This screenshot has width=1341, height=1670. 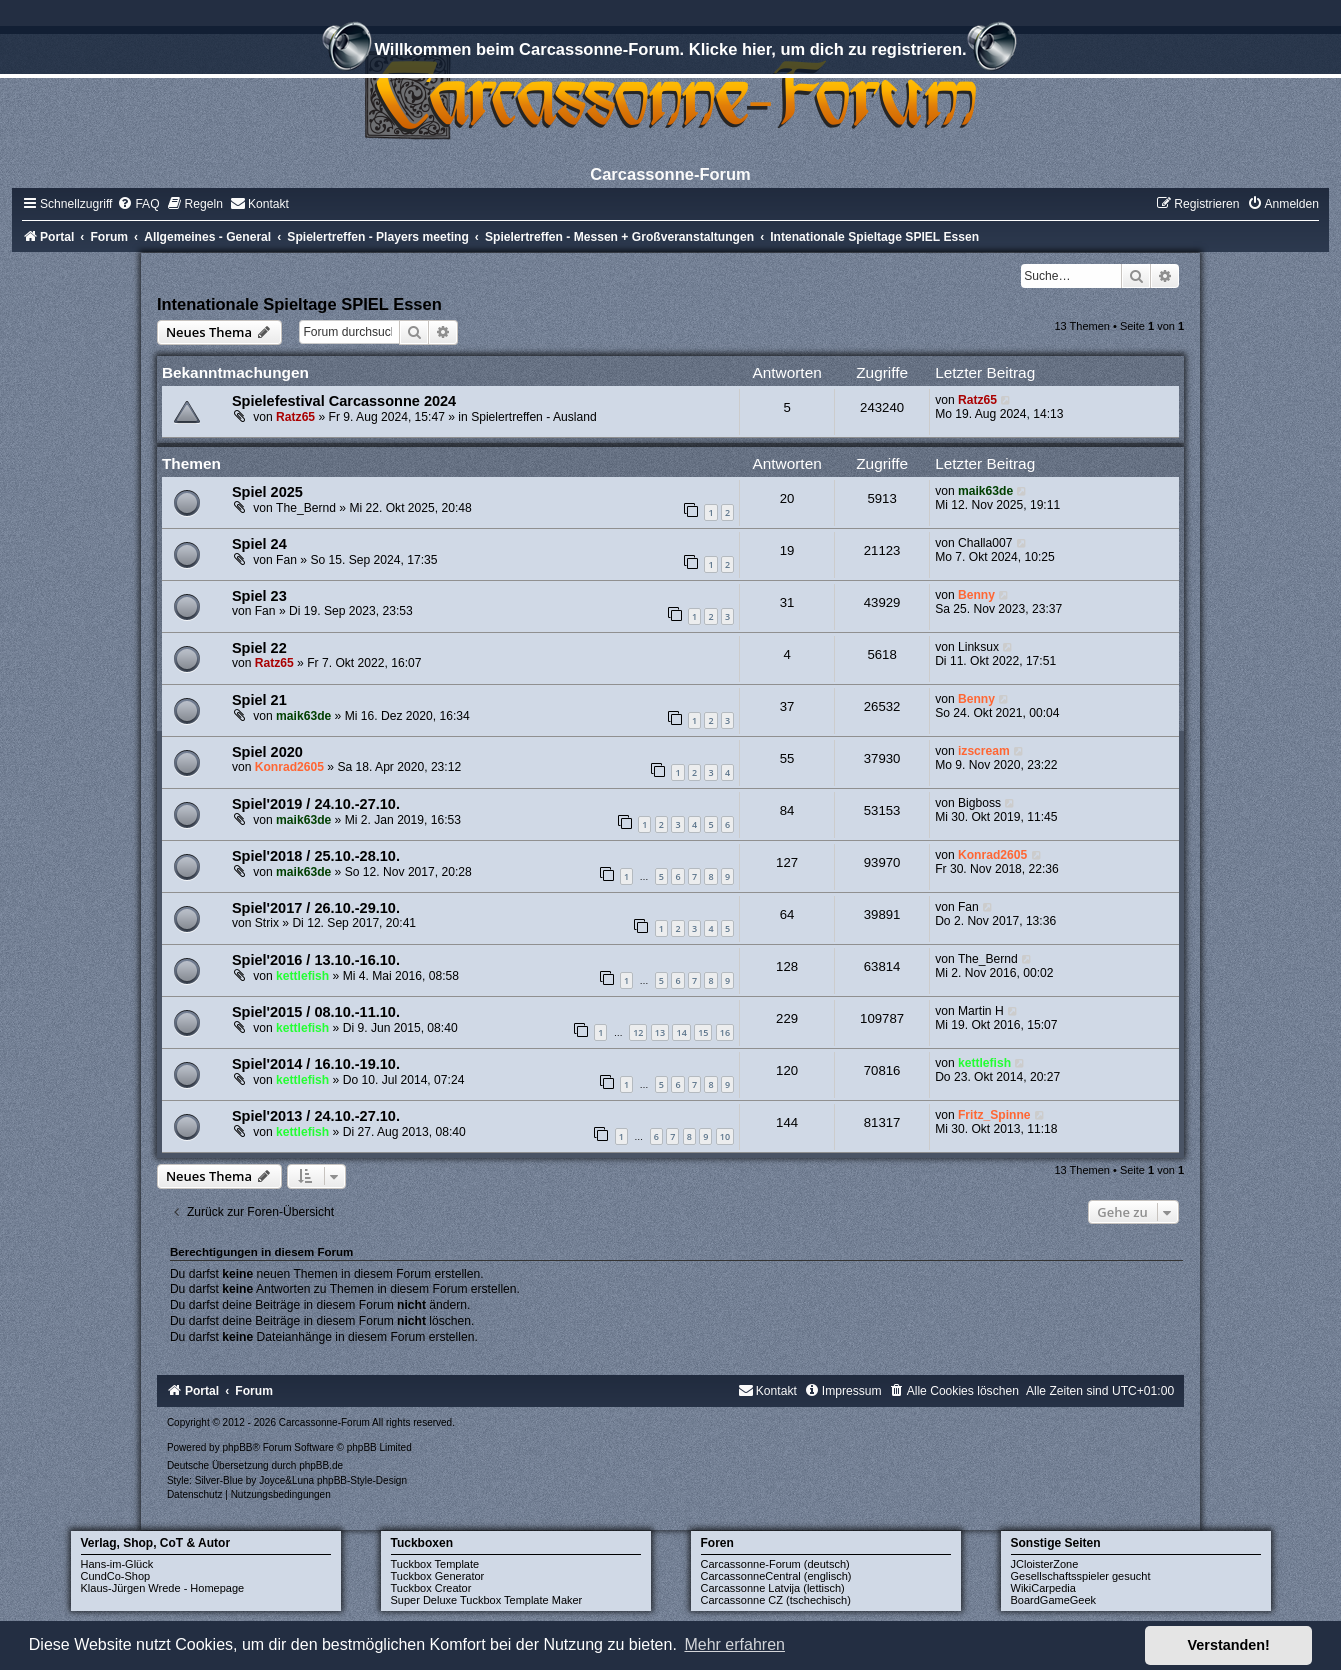 What do you see at coordinates (316, 804) in the screenshot?
I see `Spiel'2019 / 24.10.-27.10.` at bounding box center [316, 804].